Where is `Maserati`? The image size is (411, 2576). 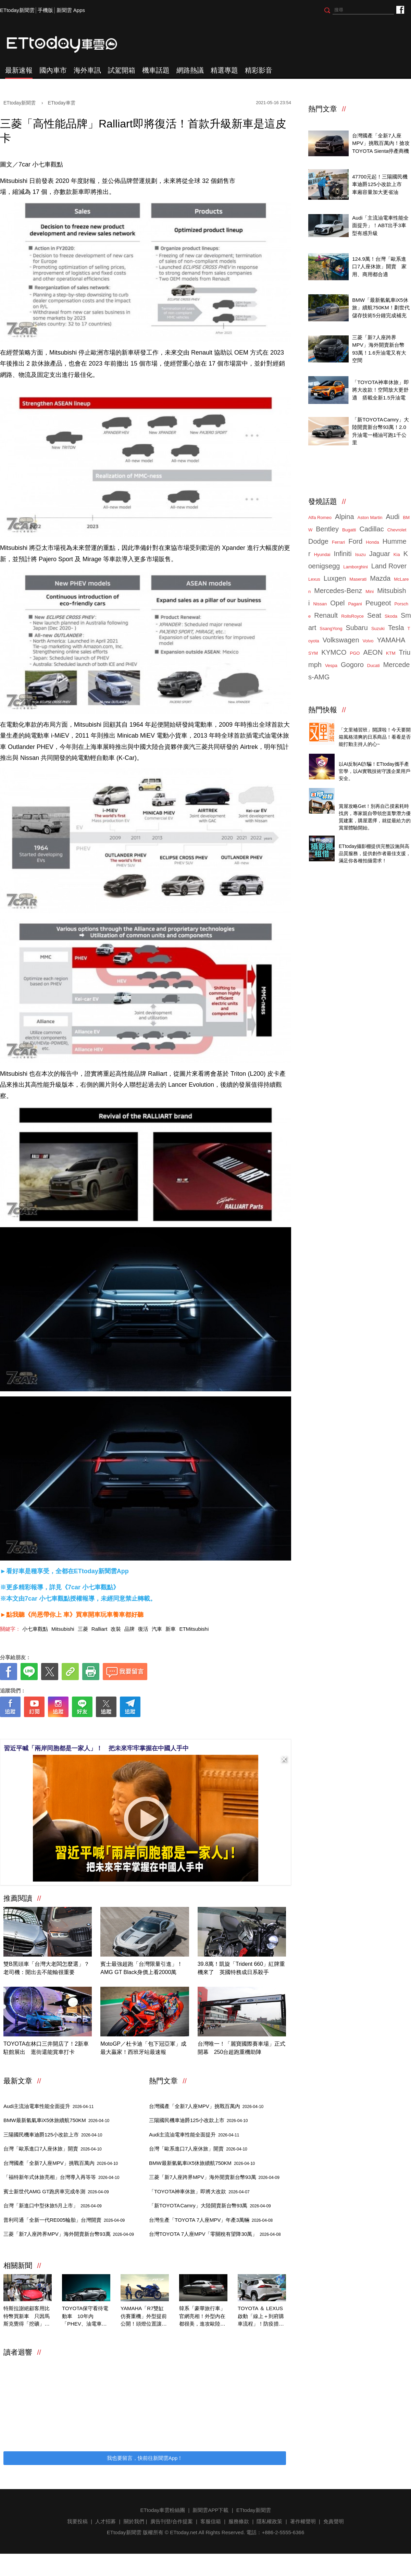 Maserati is located at coordinates (357, 579).